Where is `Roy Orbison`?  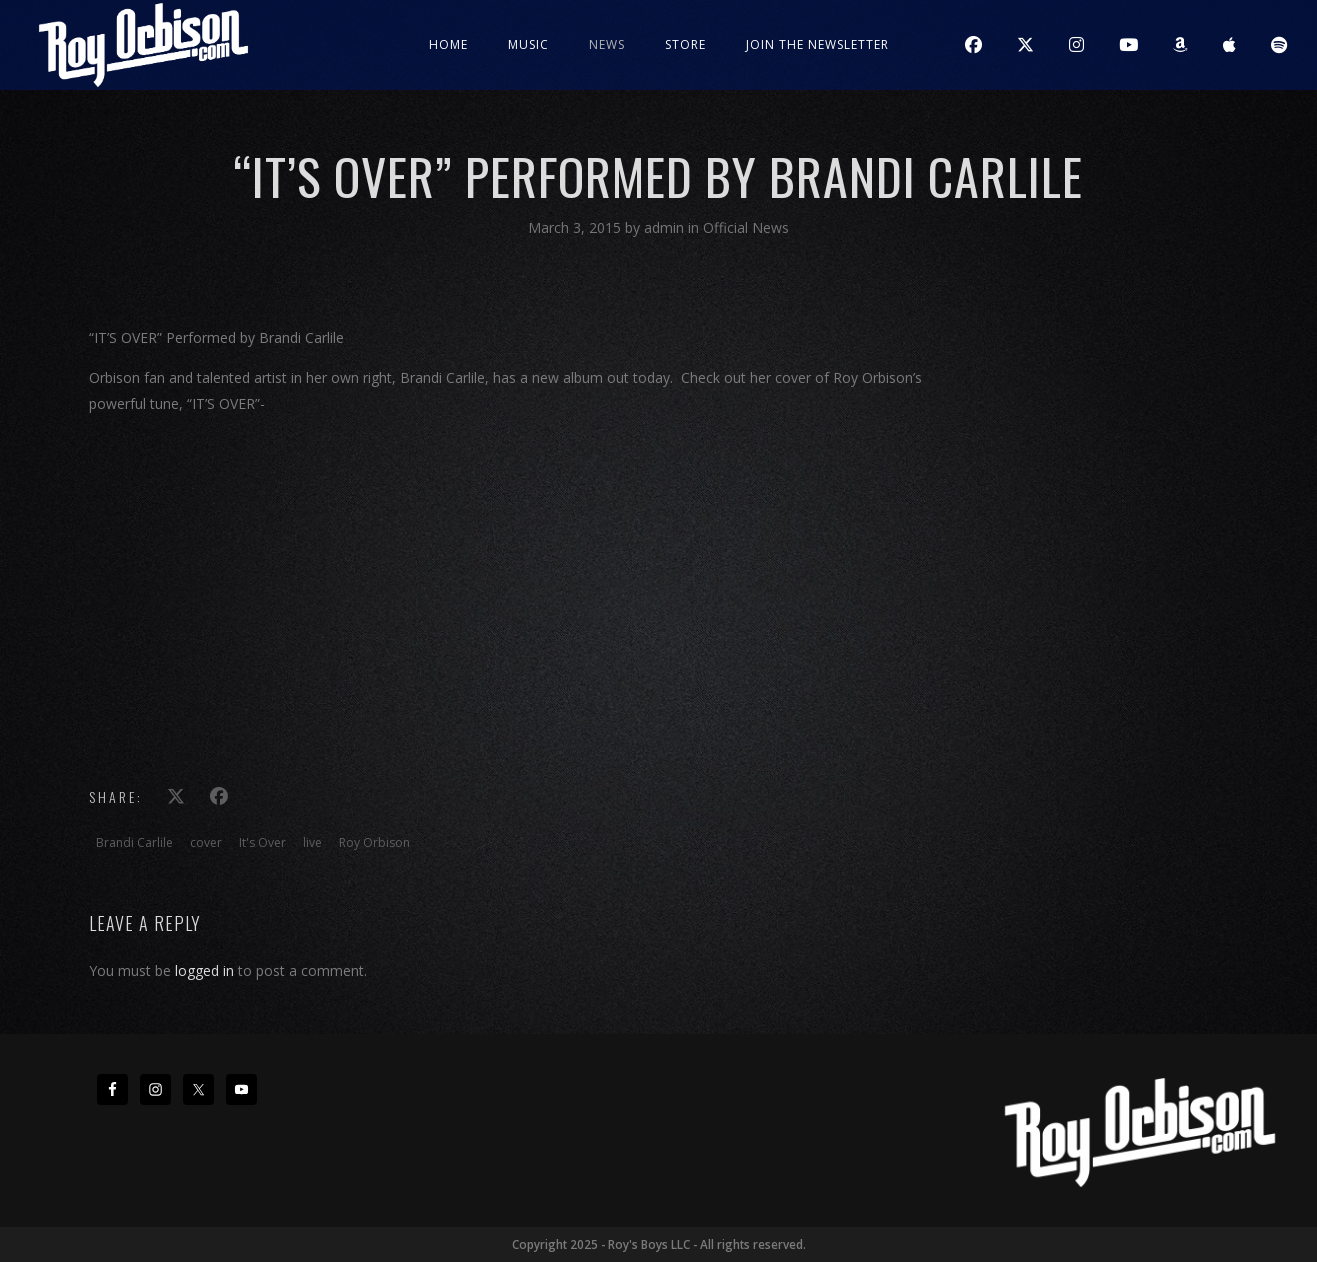
Roy Orbison is located at coordinates (374, 842).